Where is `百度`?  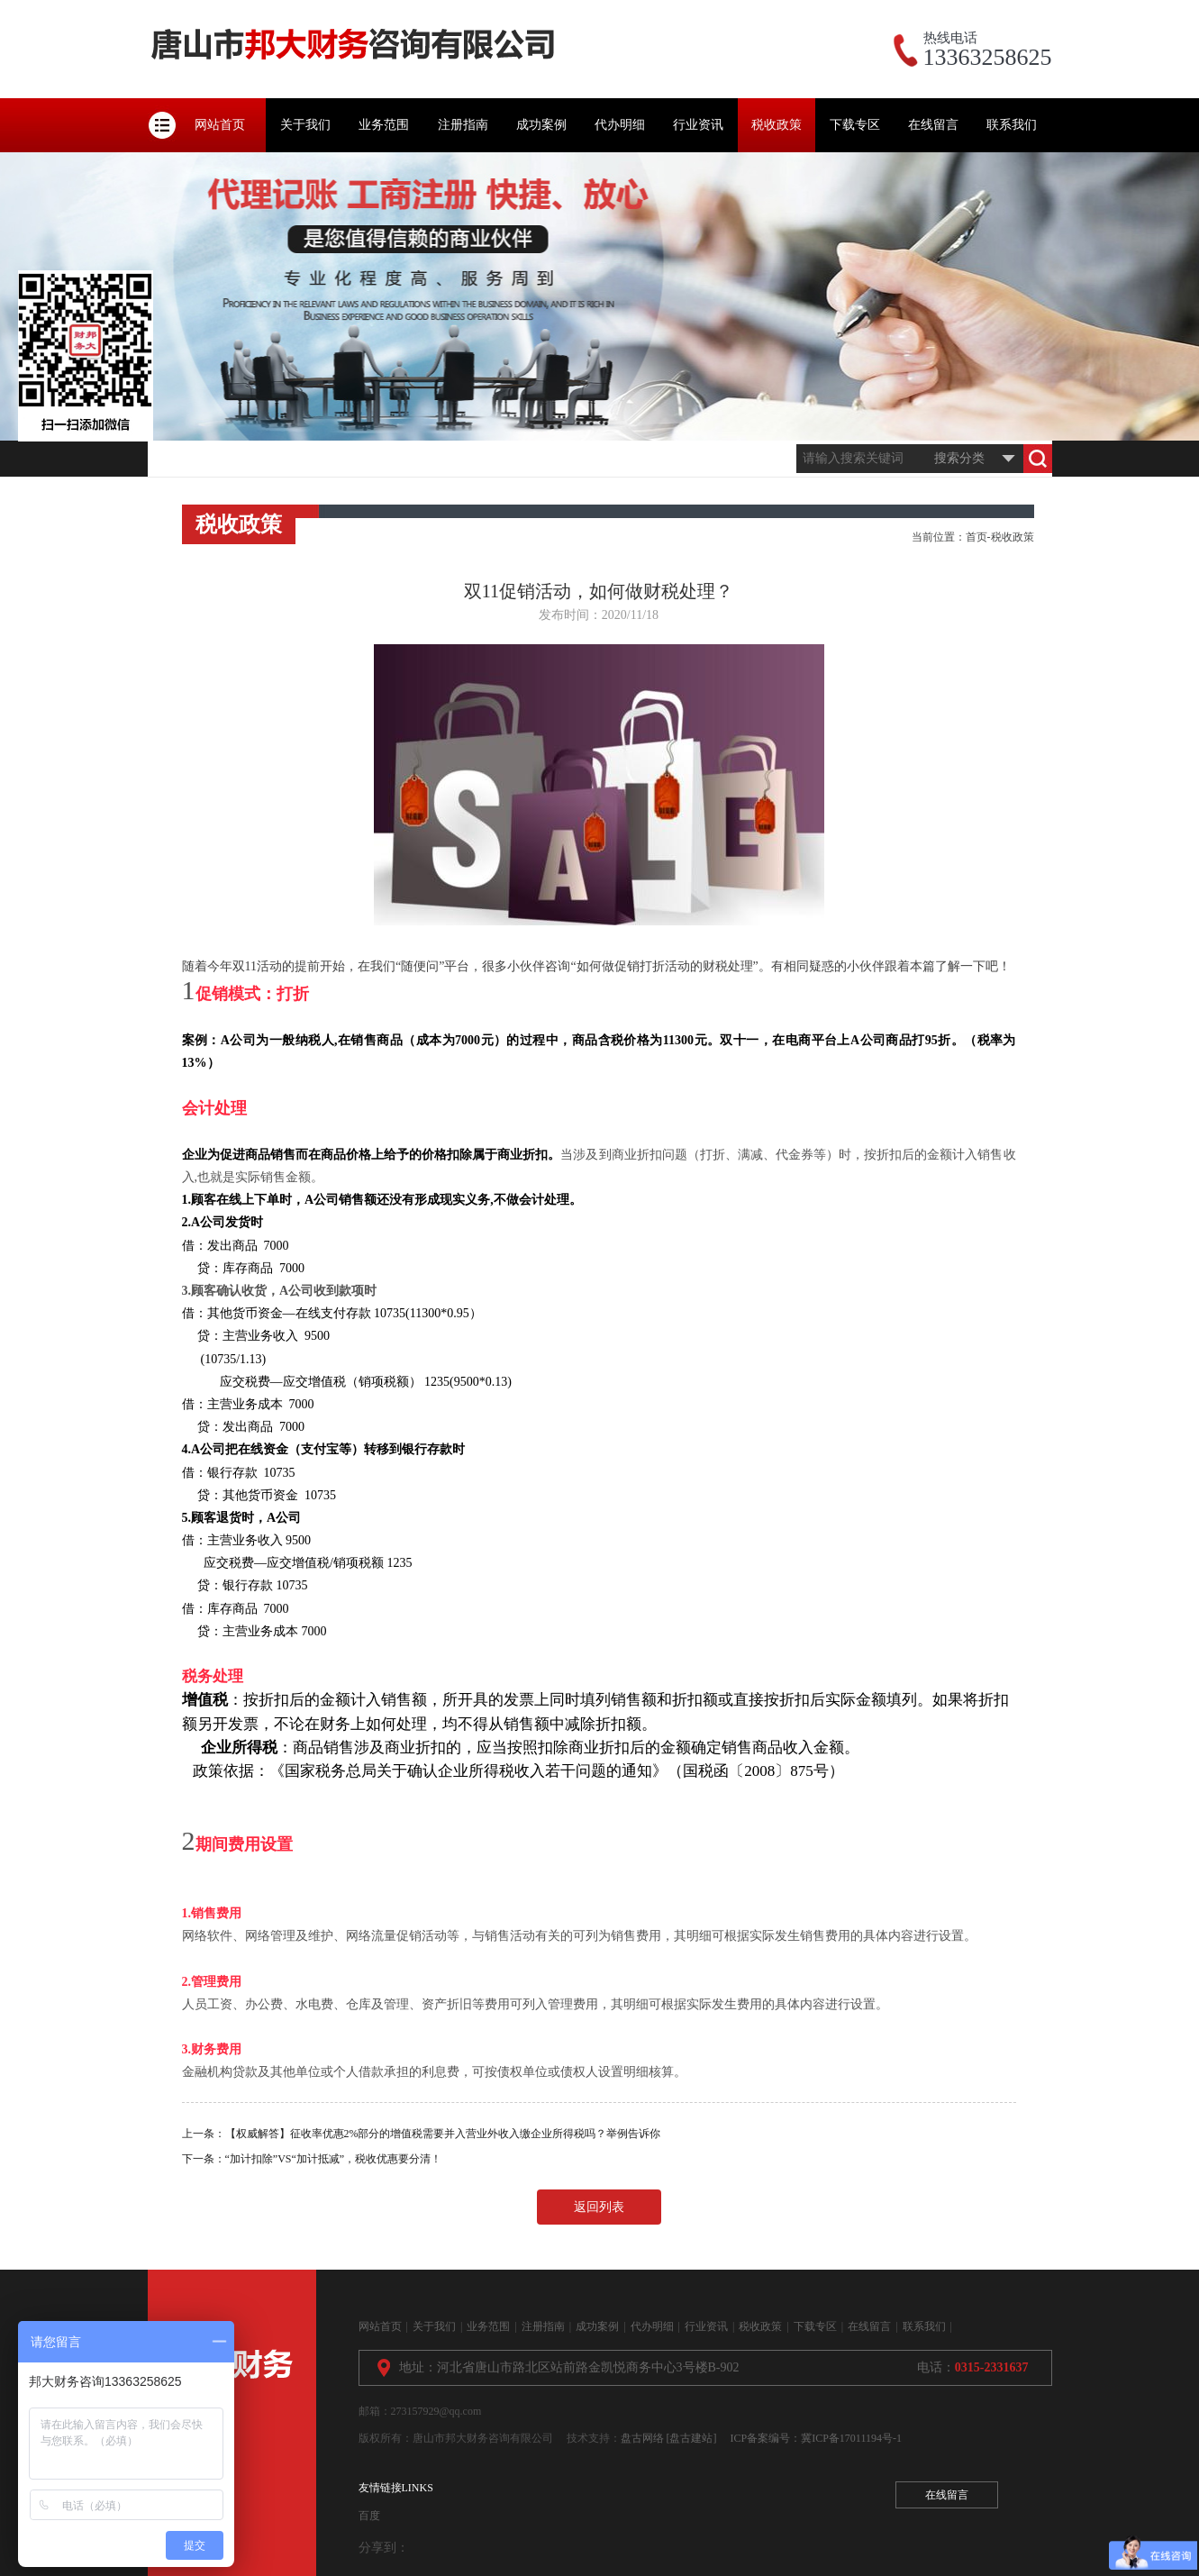 百度 is located at coordinates (369, 2515).